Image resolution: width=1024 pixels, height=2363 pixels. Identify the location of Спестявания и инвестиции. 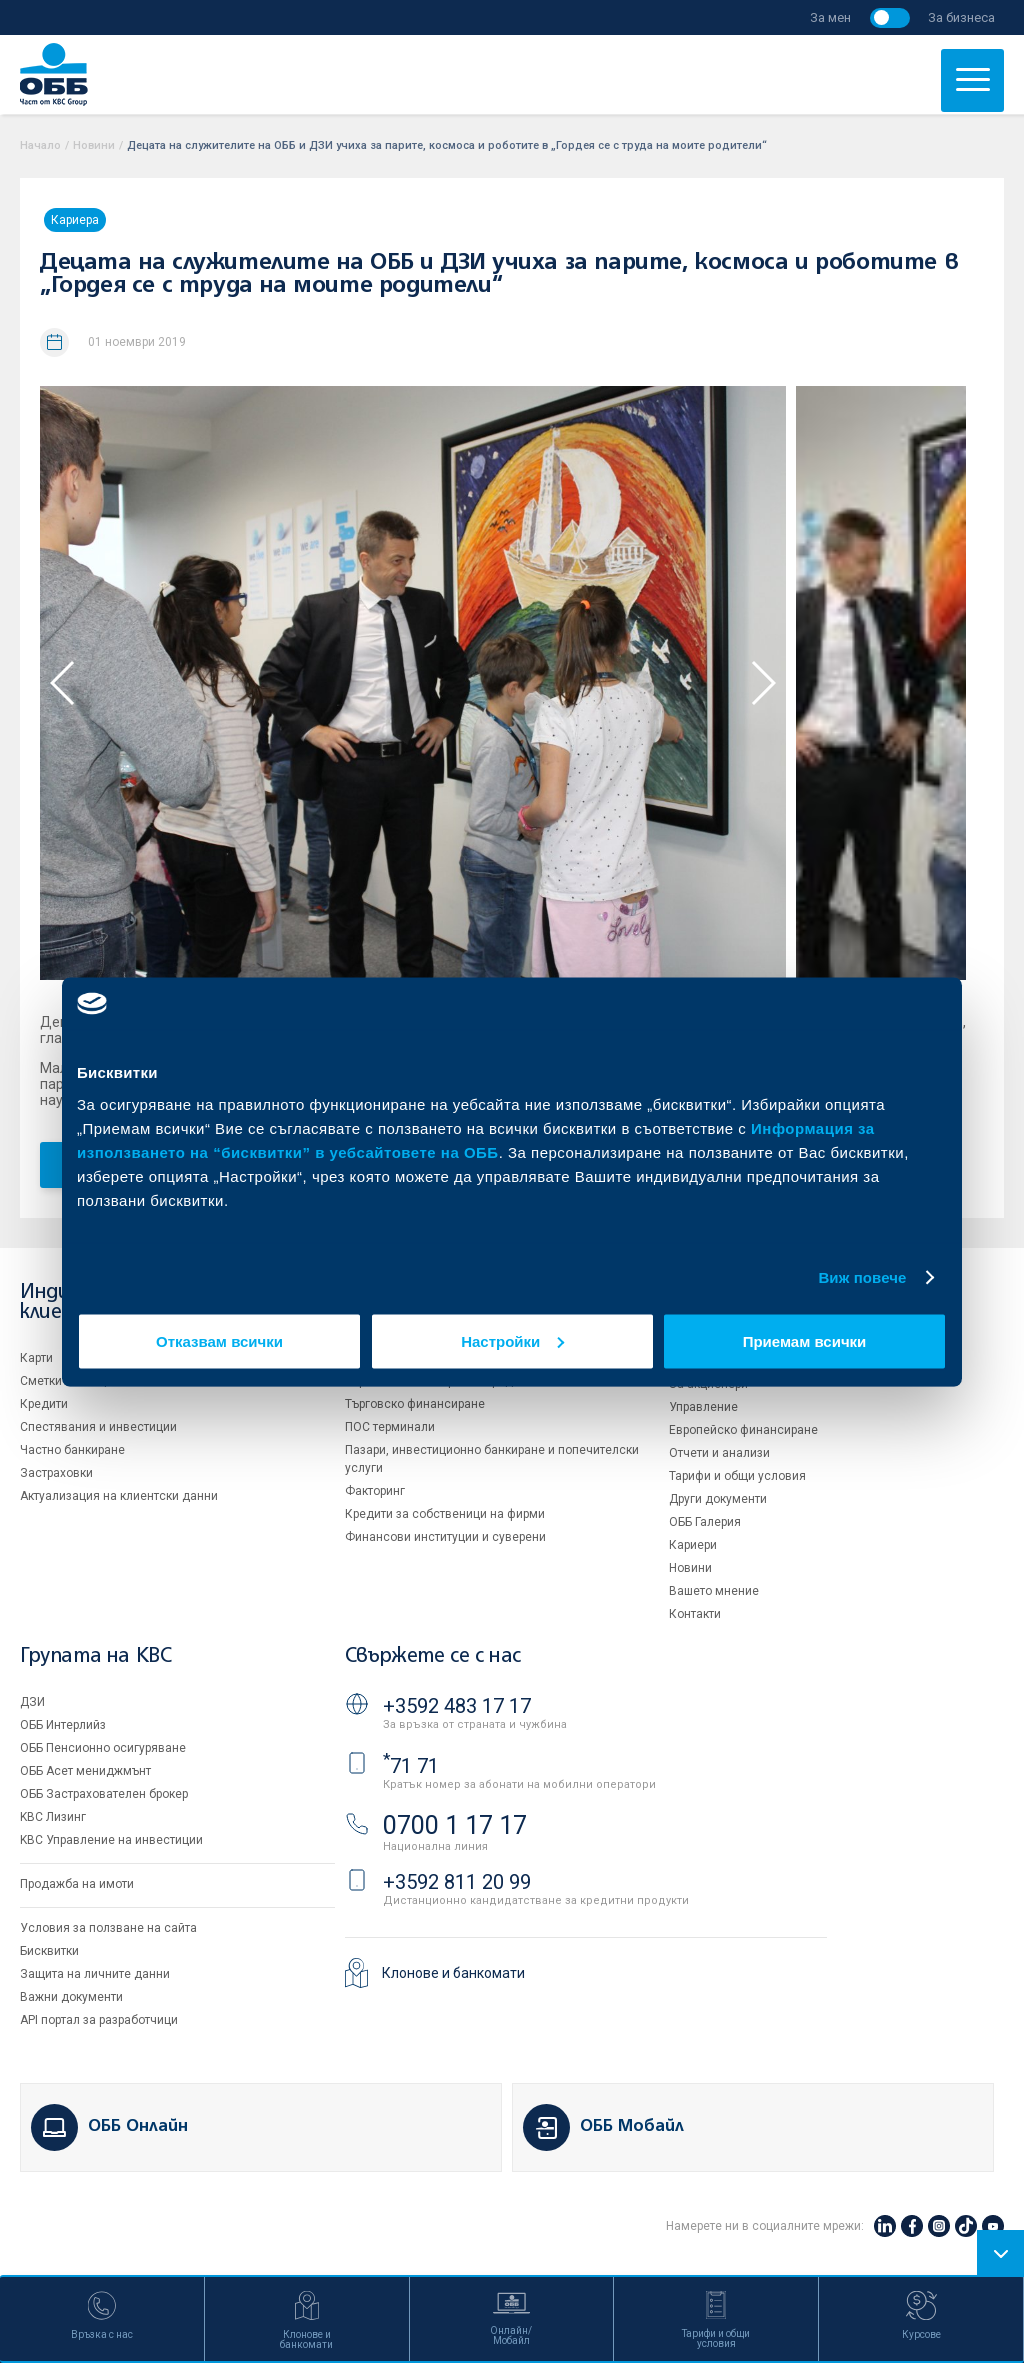
(98, 1427).